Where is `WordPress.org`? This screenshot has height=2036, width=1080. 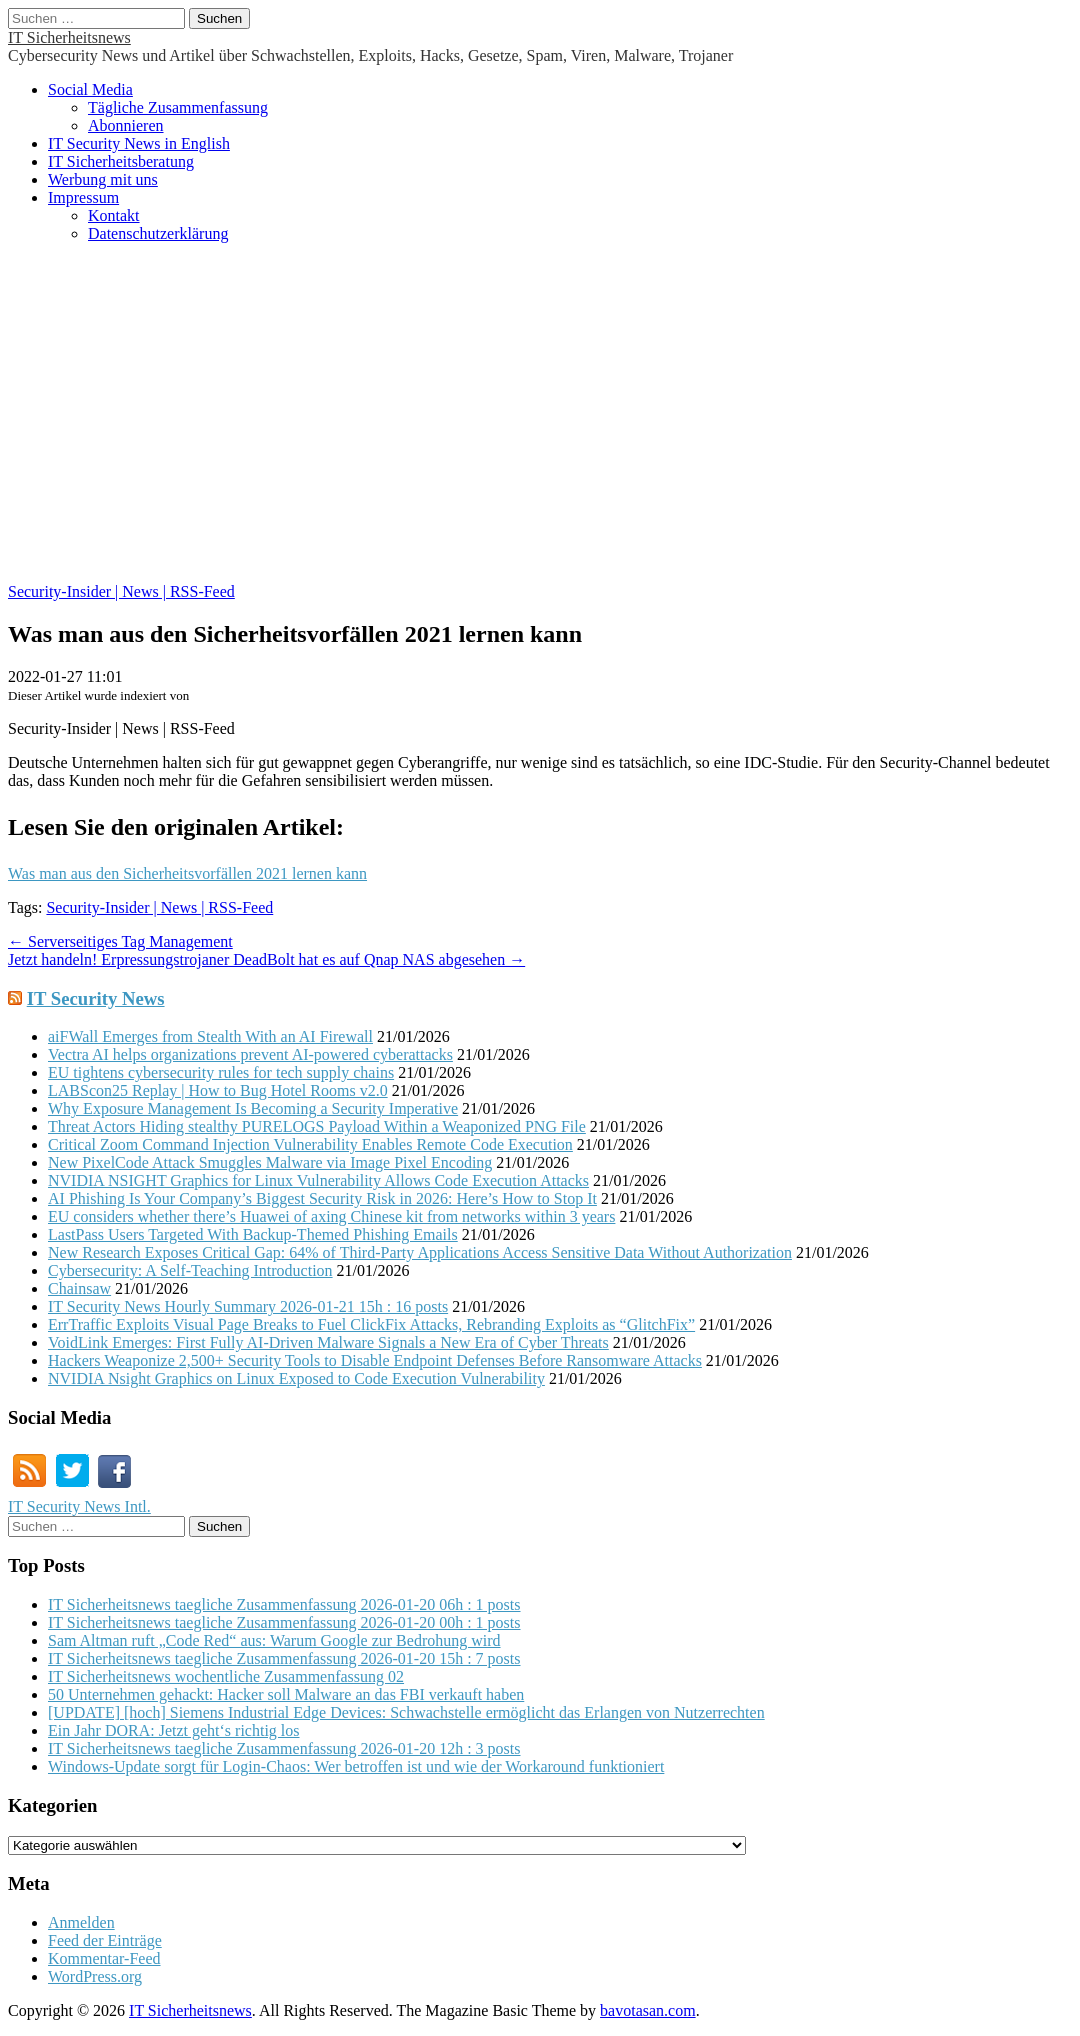 WordPress.org is located at coordinates (95, 1976).